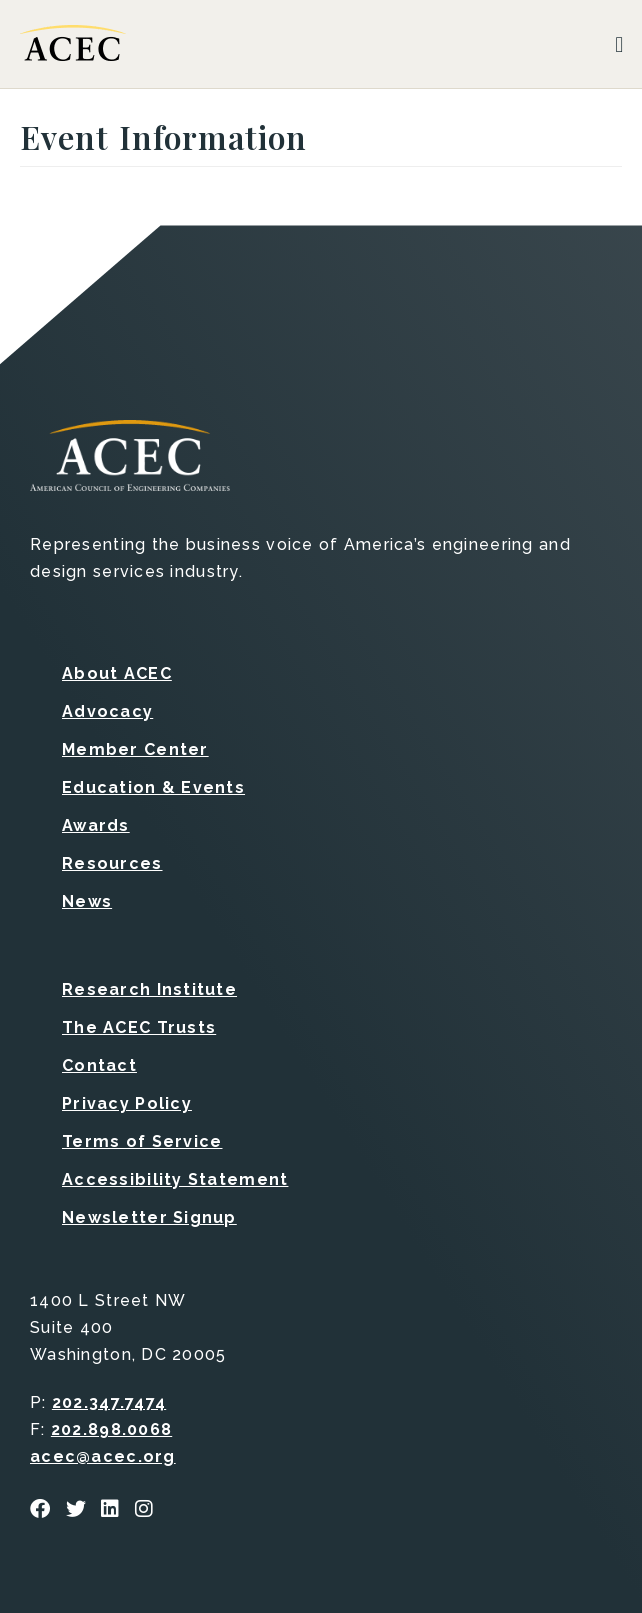 The image size is (642, 1613). Describe the element at coordinates (109, 1402) in the screenshot. I see `202.347.7474` at that location.